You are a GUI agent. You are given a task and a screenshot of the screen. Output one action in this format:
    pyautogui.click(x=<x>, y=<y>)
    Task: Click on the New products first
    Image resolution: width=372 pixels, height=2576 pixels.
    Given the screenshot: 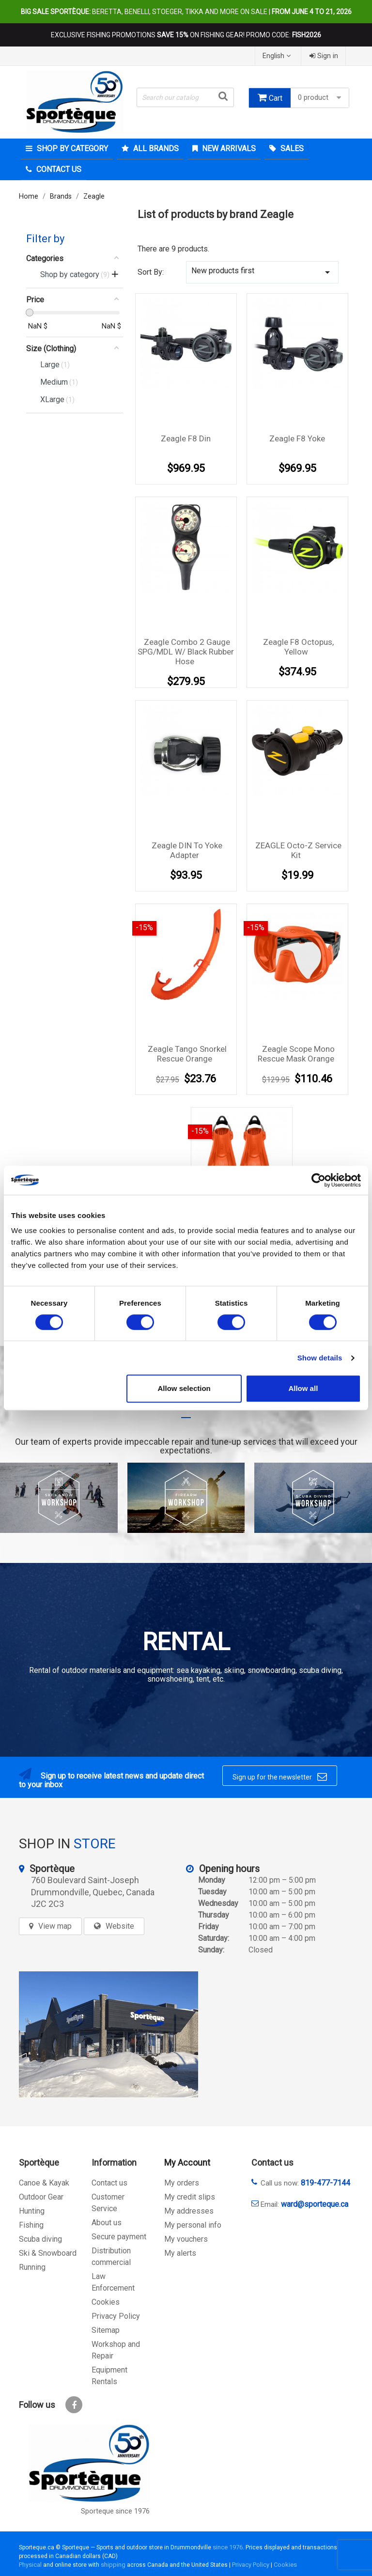 What is the action you would take?
    pyautogui.click(x=262, y=272)
    